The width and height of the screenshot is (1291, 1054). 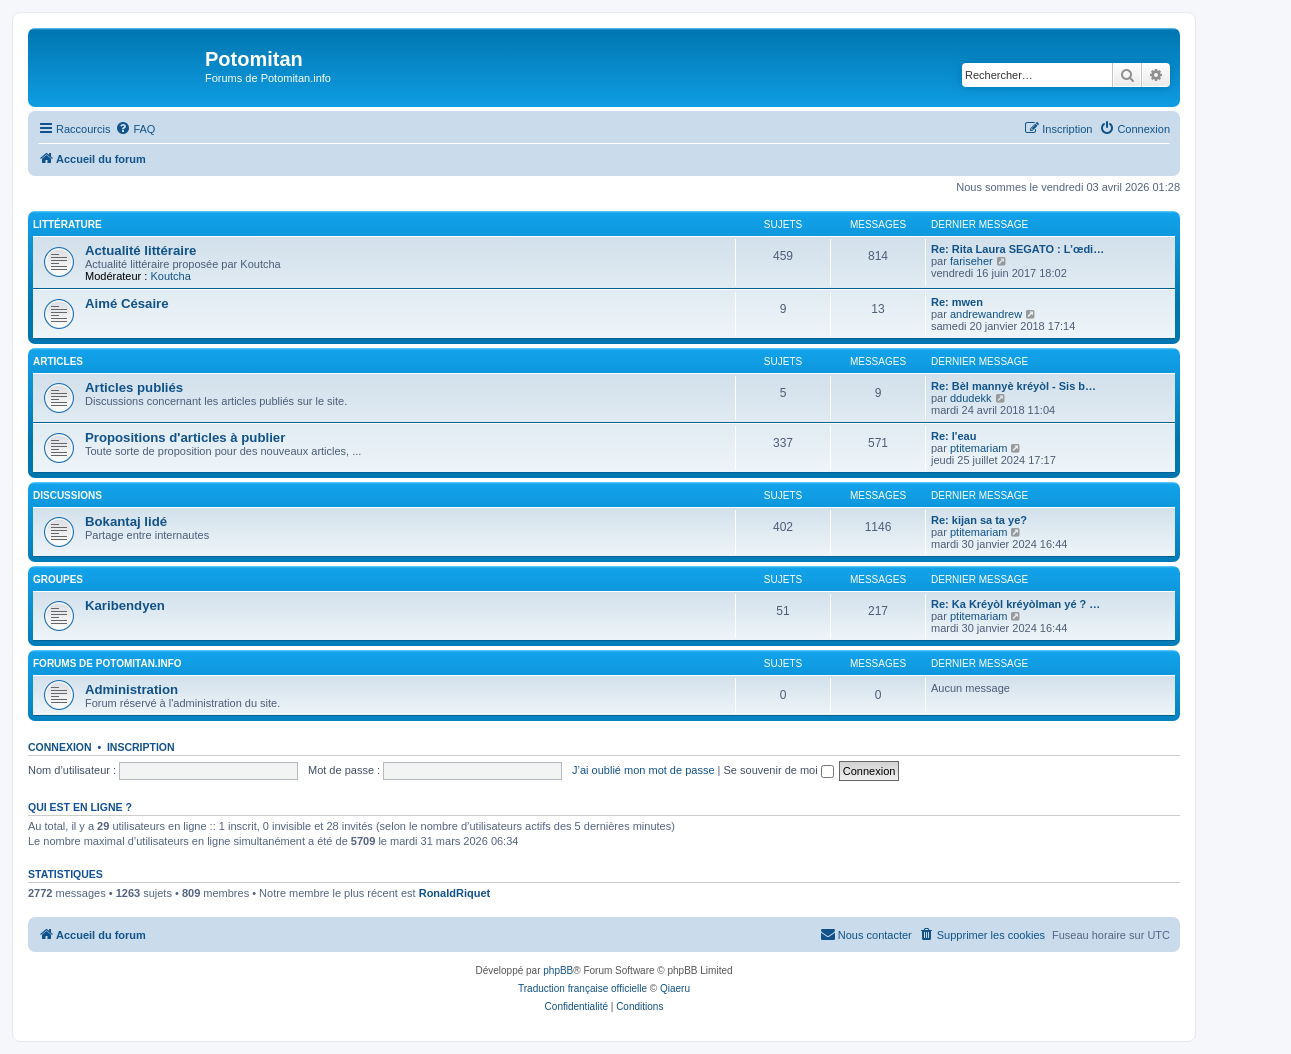 What do you see at coordinates (140, 250) in the screenshot?
I see `Actualité littéraire` at bounding box center [140, 250].